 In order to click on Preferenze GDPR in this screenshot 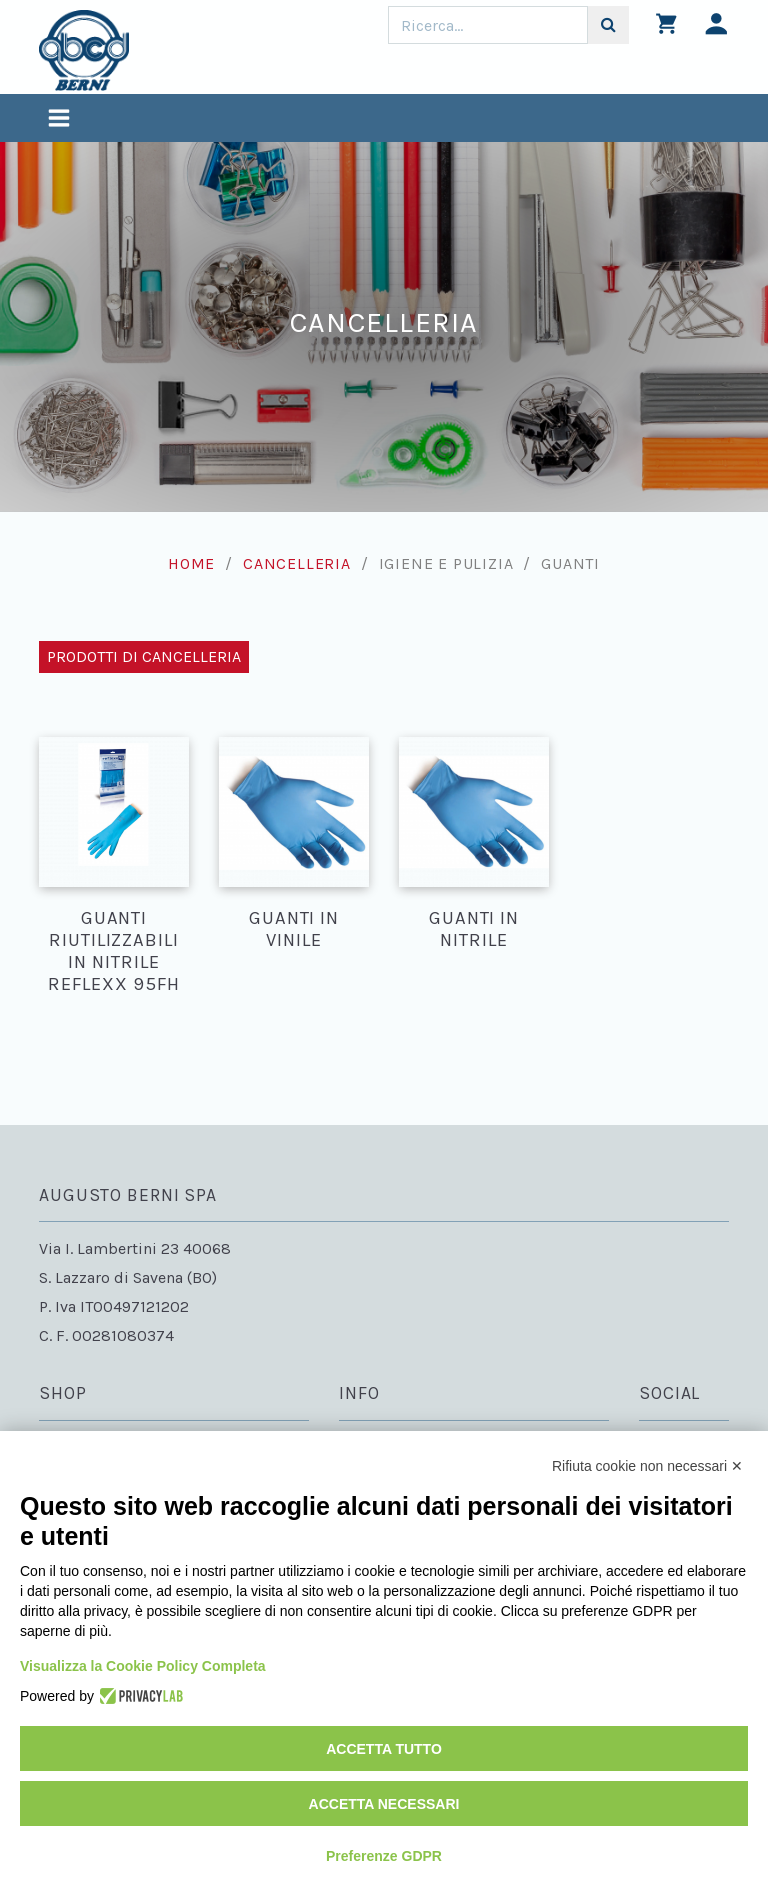, I will do `click(384, 1856)`.